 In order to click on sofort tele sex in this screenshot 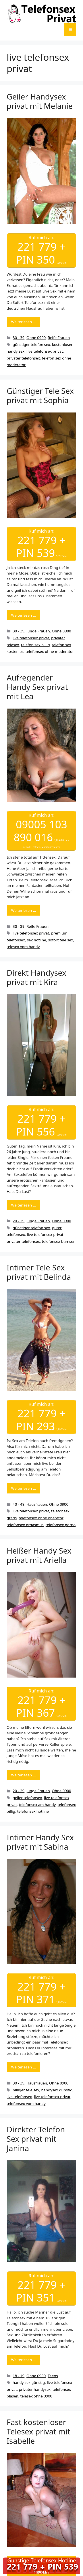, I will do `click(60, 940)`.